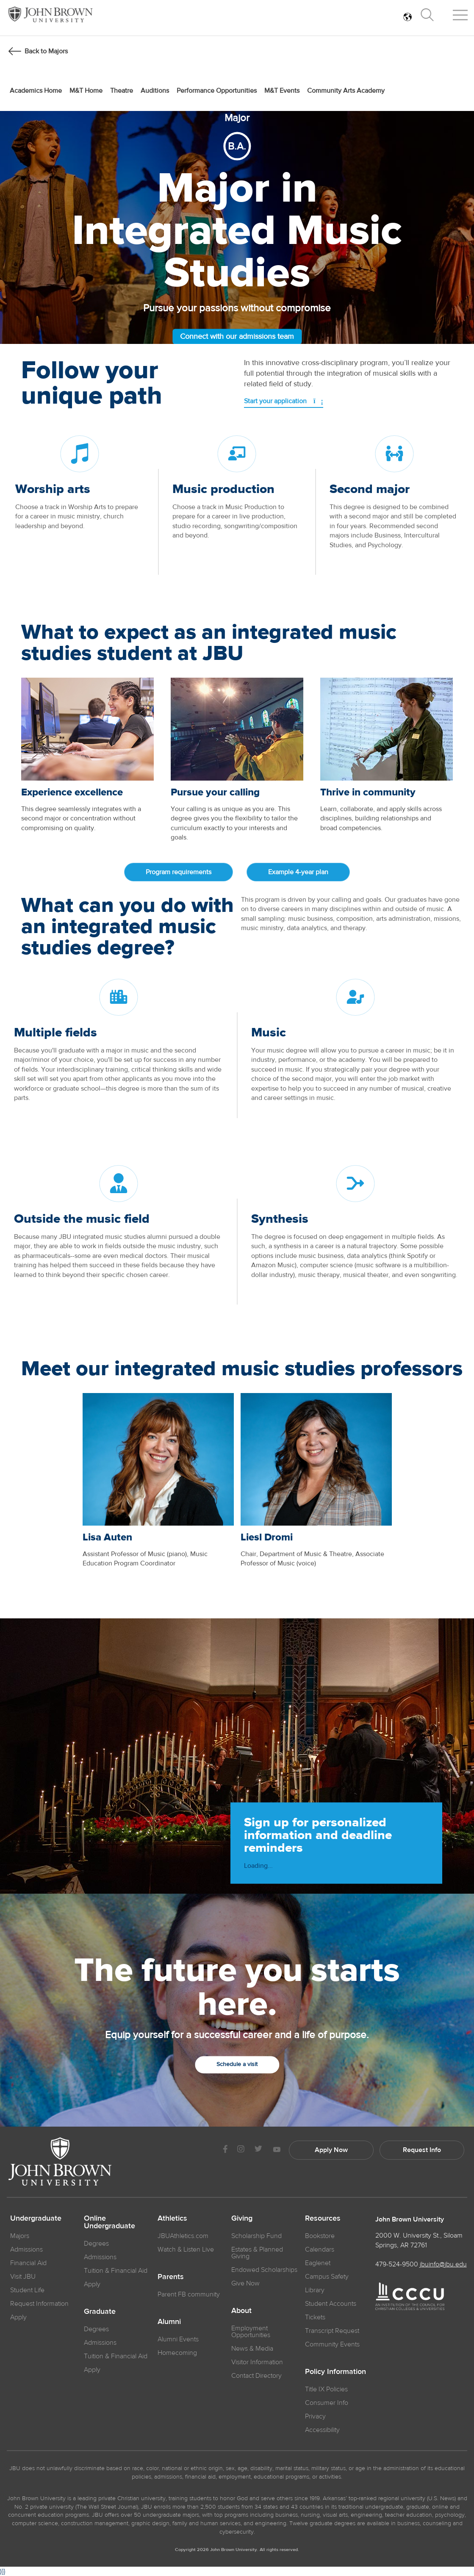 Image resolution: width=474 pixels, height=2576 pixels. What do you see at coordinates (326, 2402) in the screenshot?
I see `Consumer Info` at bounding box center [326, 2402].